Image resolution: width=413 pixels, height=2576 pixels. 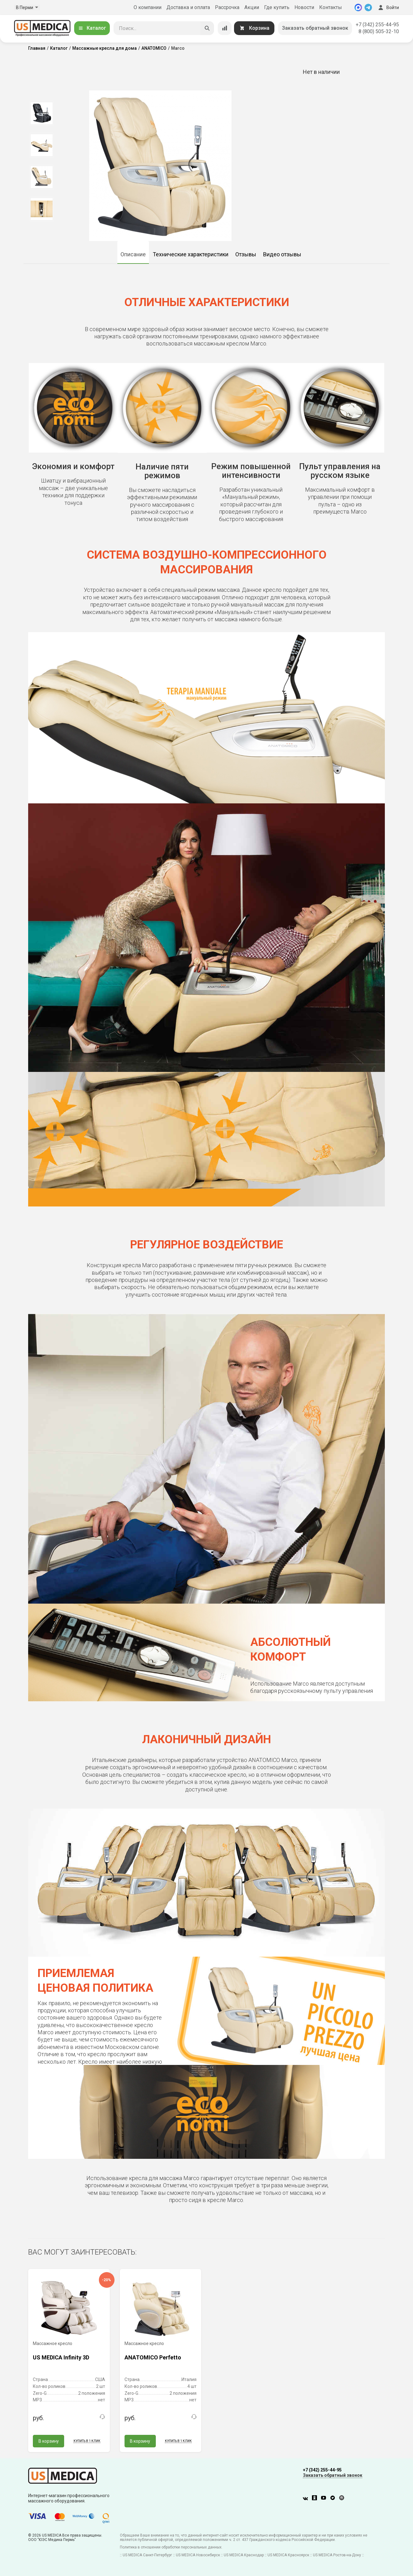 I want to click on Каталог [Открыть каталог], so click(x=92, y=28).